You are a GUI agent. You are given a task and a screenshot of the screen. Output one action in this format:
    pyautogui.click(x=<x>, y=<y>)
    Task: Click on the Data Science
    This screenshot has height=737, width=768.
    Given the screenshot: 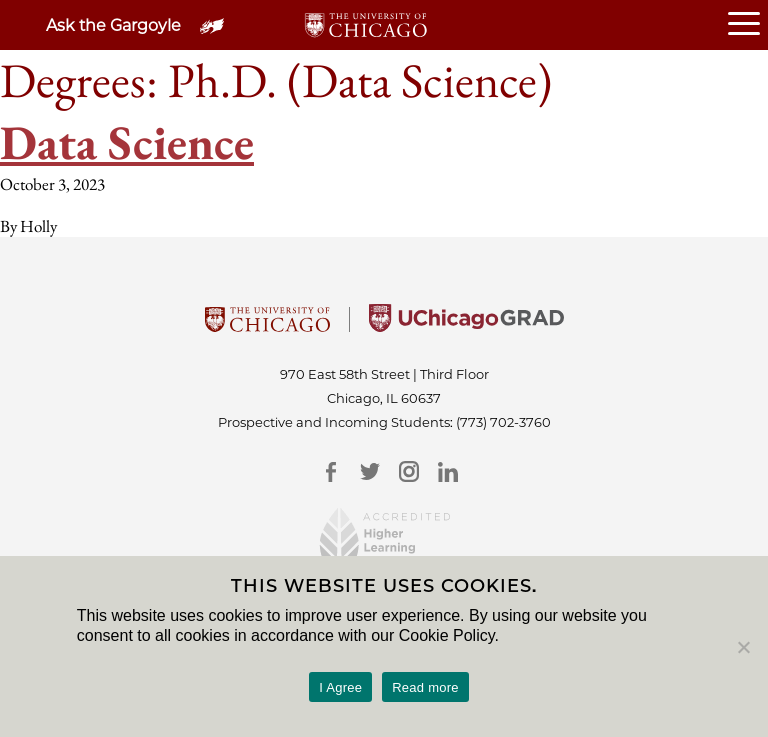 What is the action you would take?
    pyautogui.click(x=127, y=142)
    